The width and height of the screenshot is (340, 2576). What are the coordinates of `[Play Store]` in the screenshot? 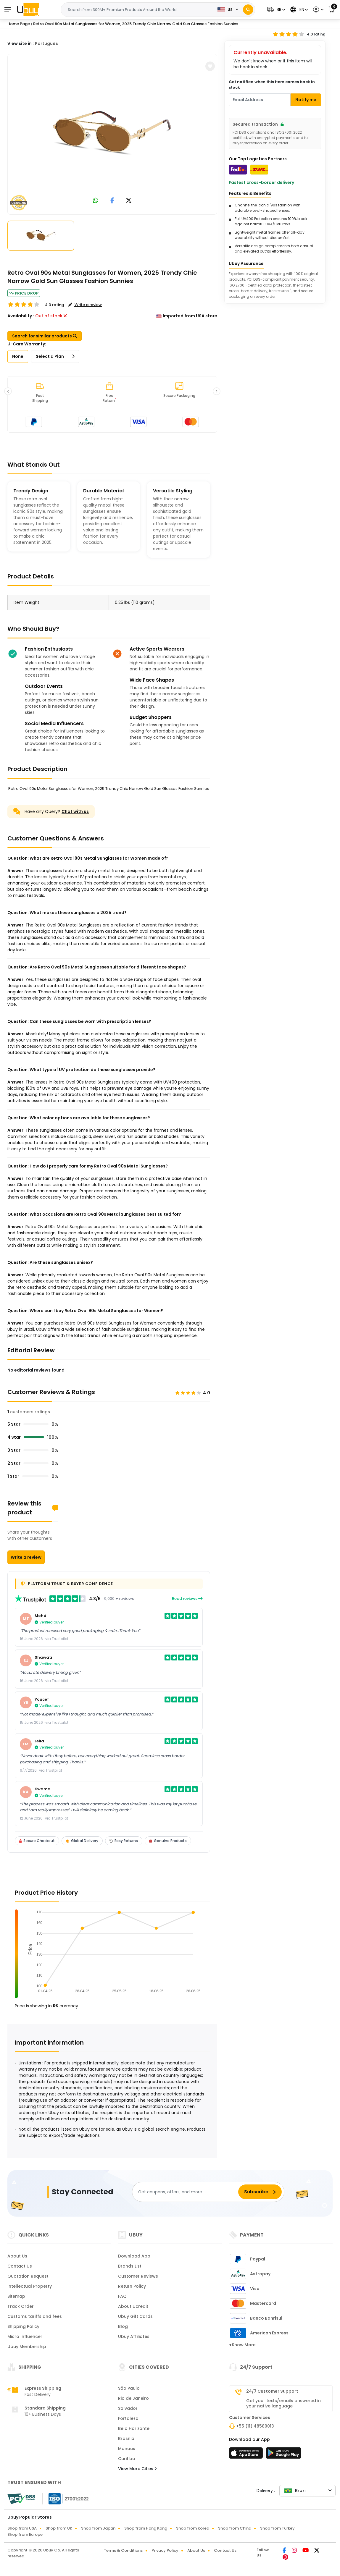 It's located at (283, 2454).